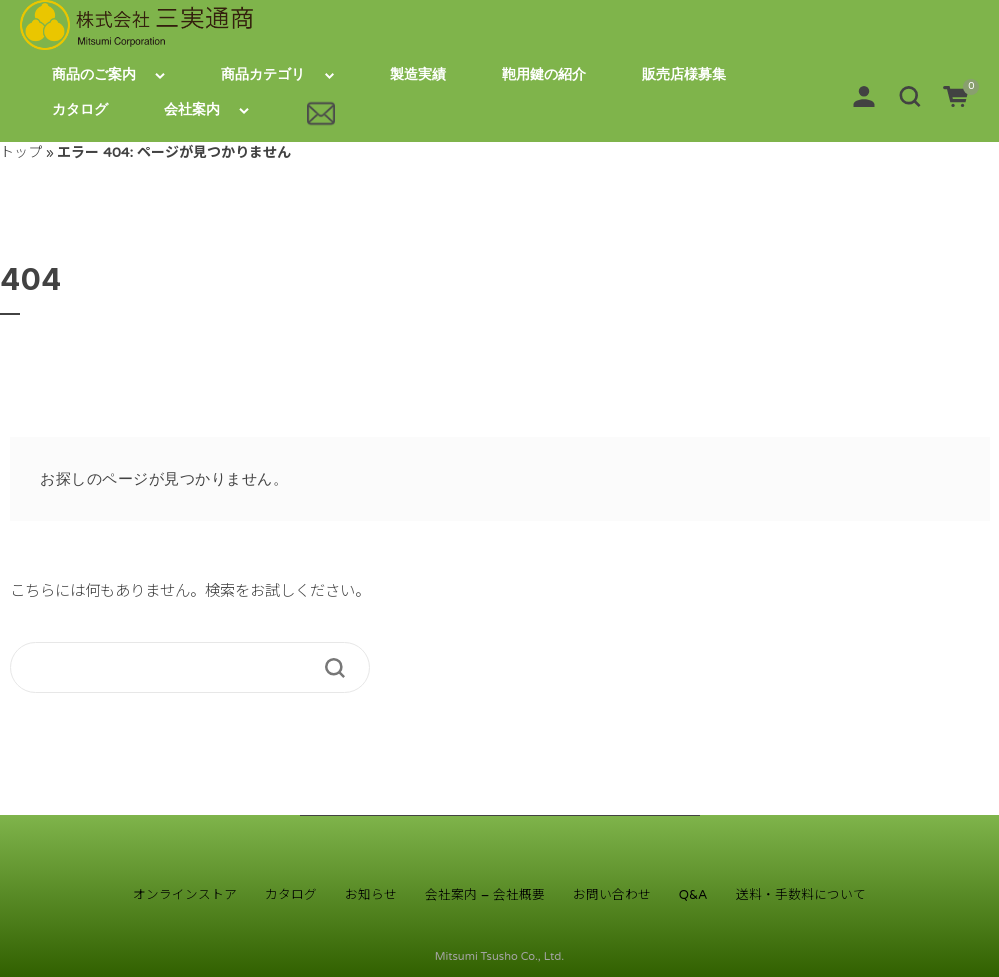 The image size is (999, 977). What do you see at coordinates (910, 95) in the screenshot?
I see `[button]` at bounding box center [910, 95].